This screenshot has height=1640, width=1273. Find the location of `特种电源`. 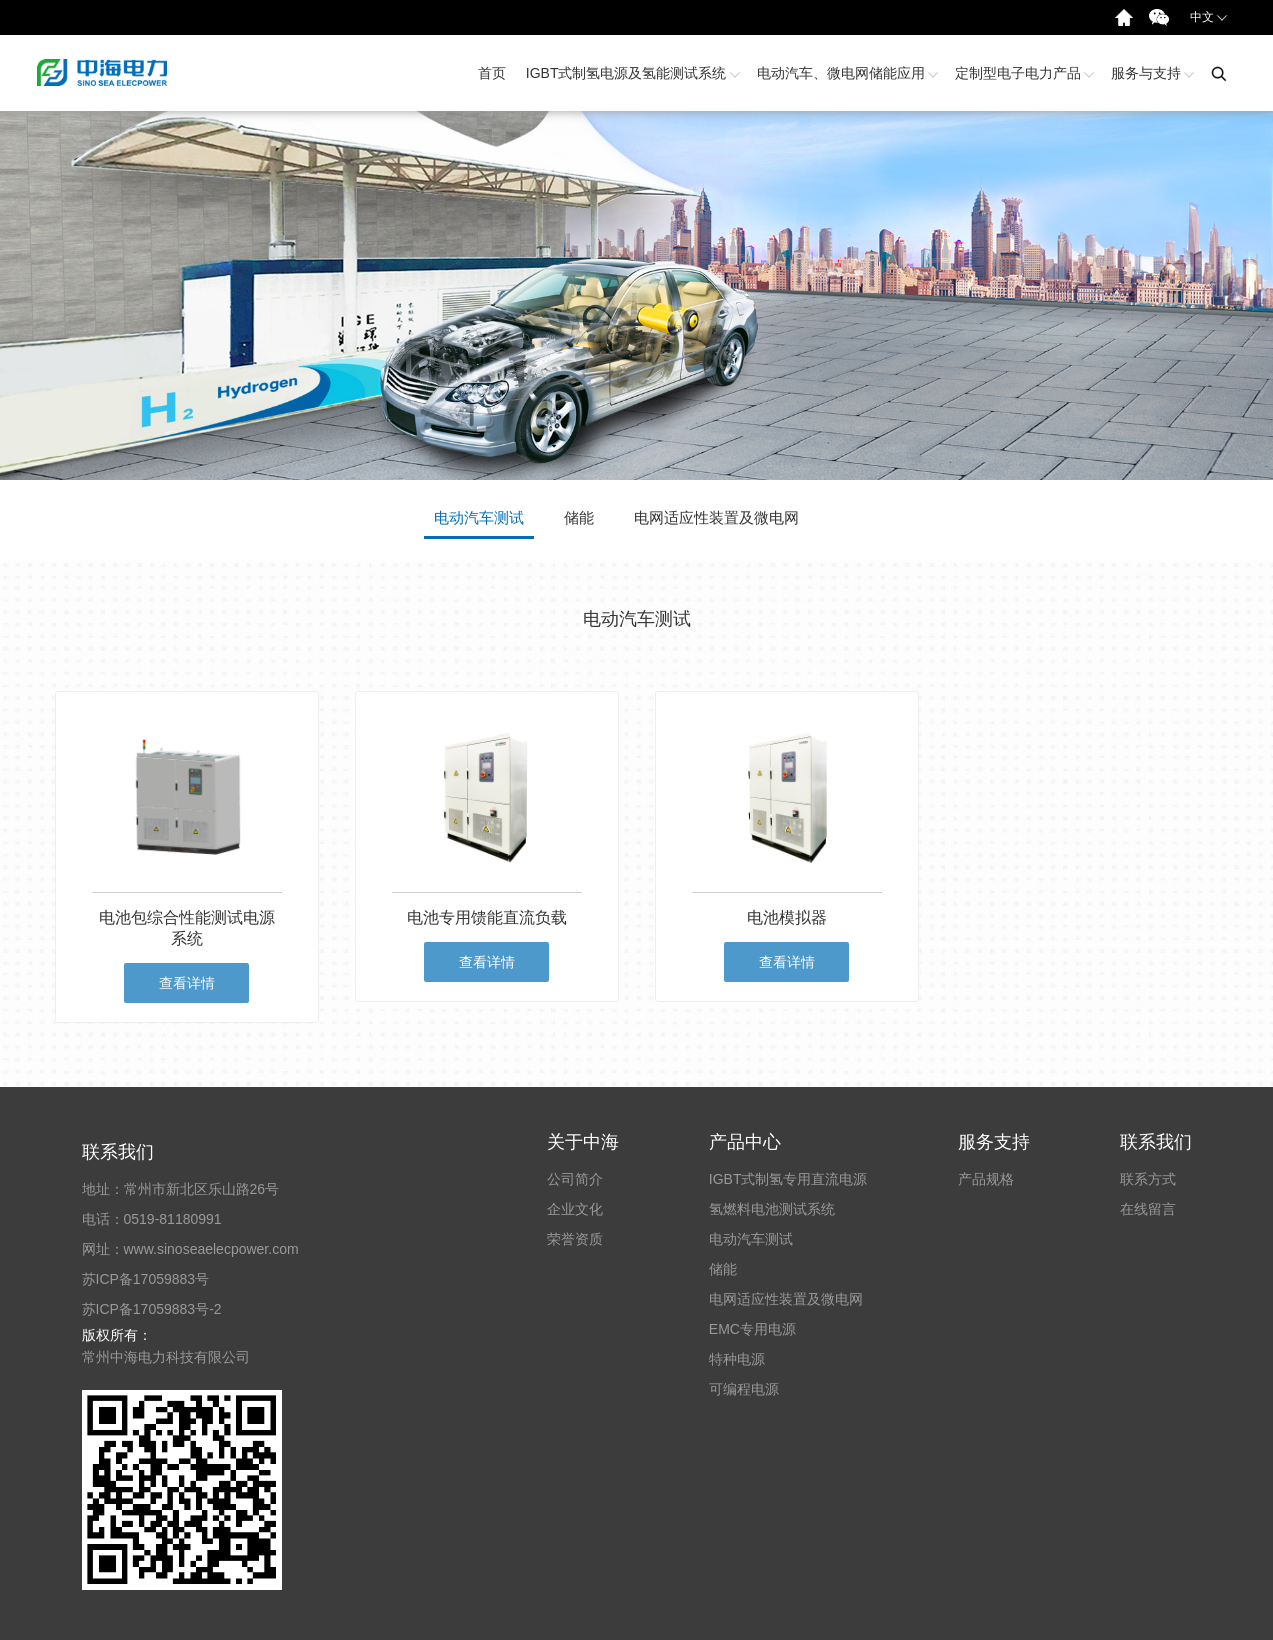

特种电源 is located at coordinates (737, 1359).